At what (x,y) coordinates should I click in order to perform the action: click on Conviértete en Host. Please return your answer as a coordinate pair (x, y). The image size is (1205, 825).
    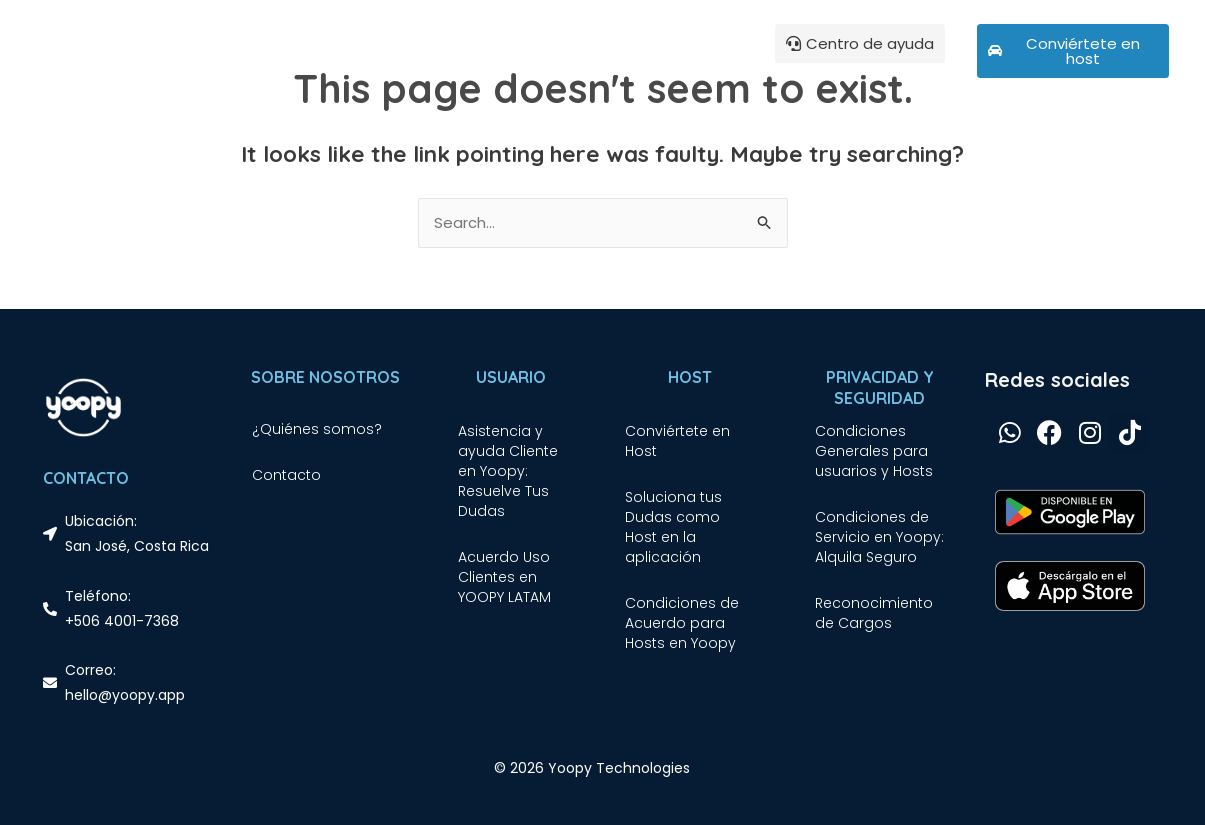
    Looking at the image, I should click on (677, 441).